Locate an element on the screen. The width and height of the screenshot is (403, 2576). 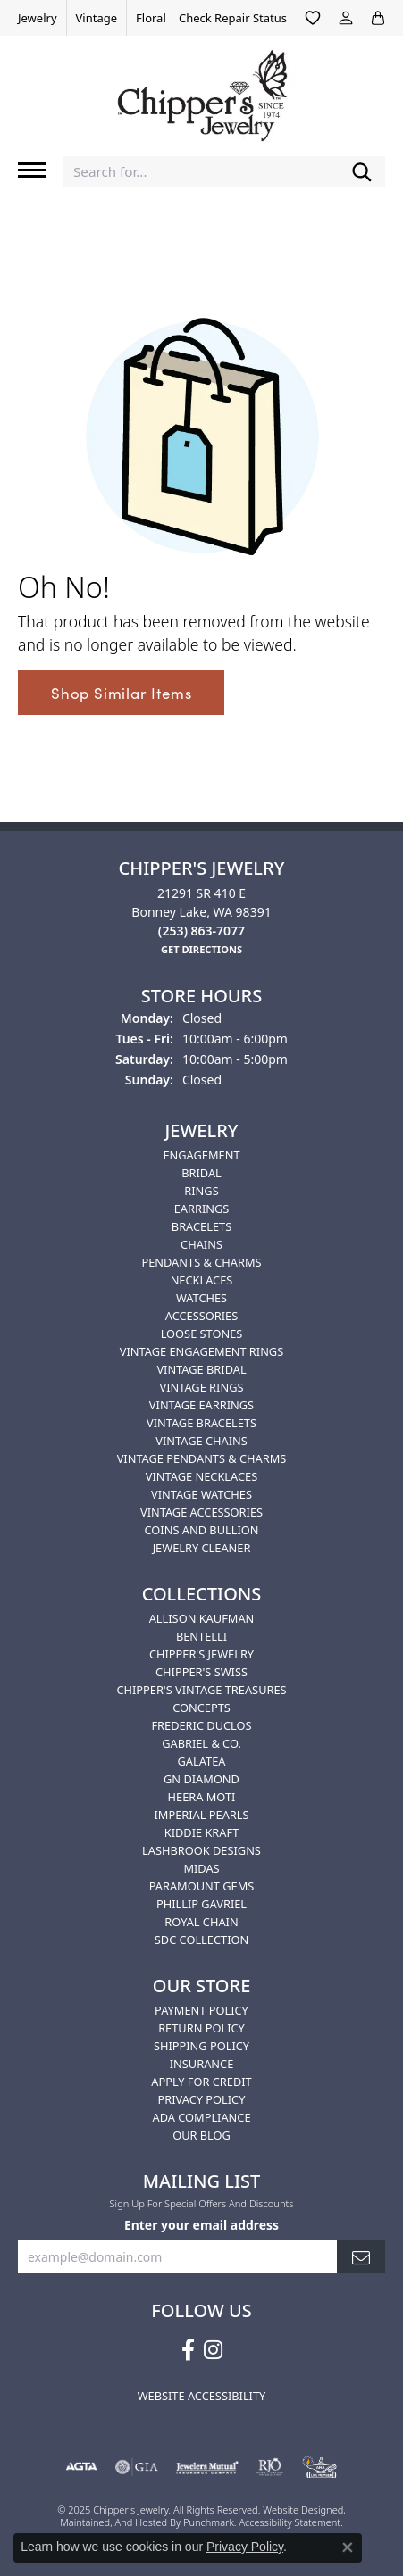
[subscribe to newsletter] is located at coordinates (361, 2257).